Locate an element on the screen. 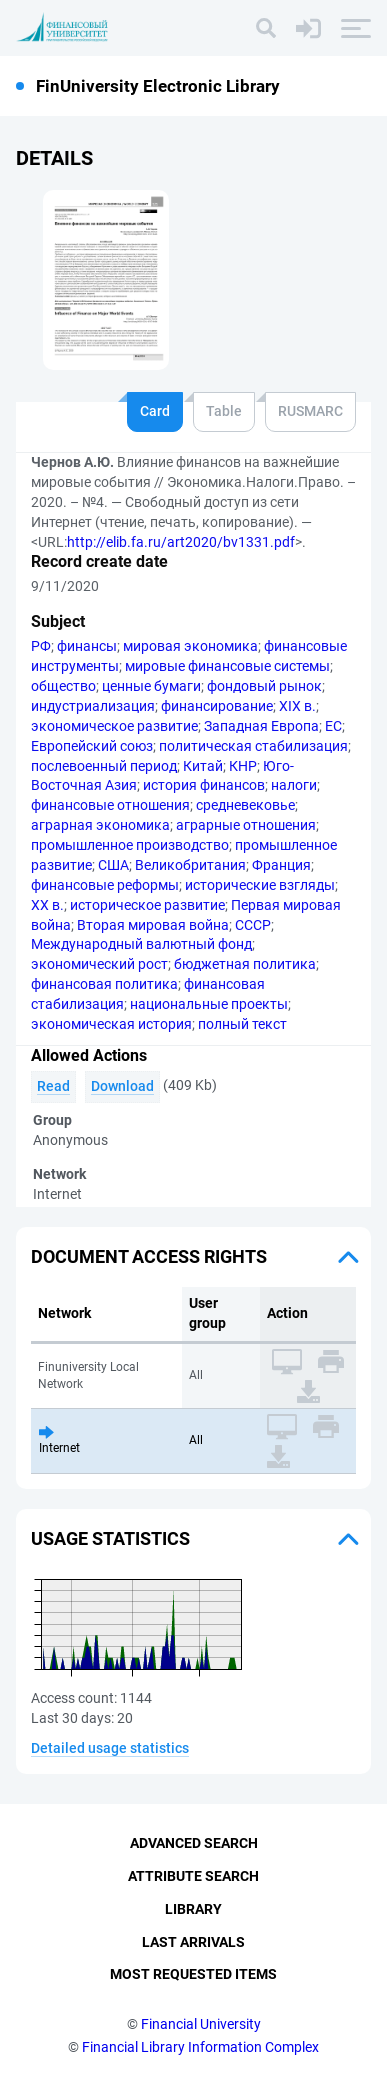  финансирование is located at coordinates (217, 706).